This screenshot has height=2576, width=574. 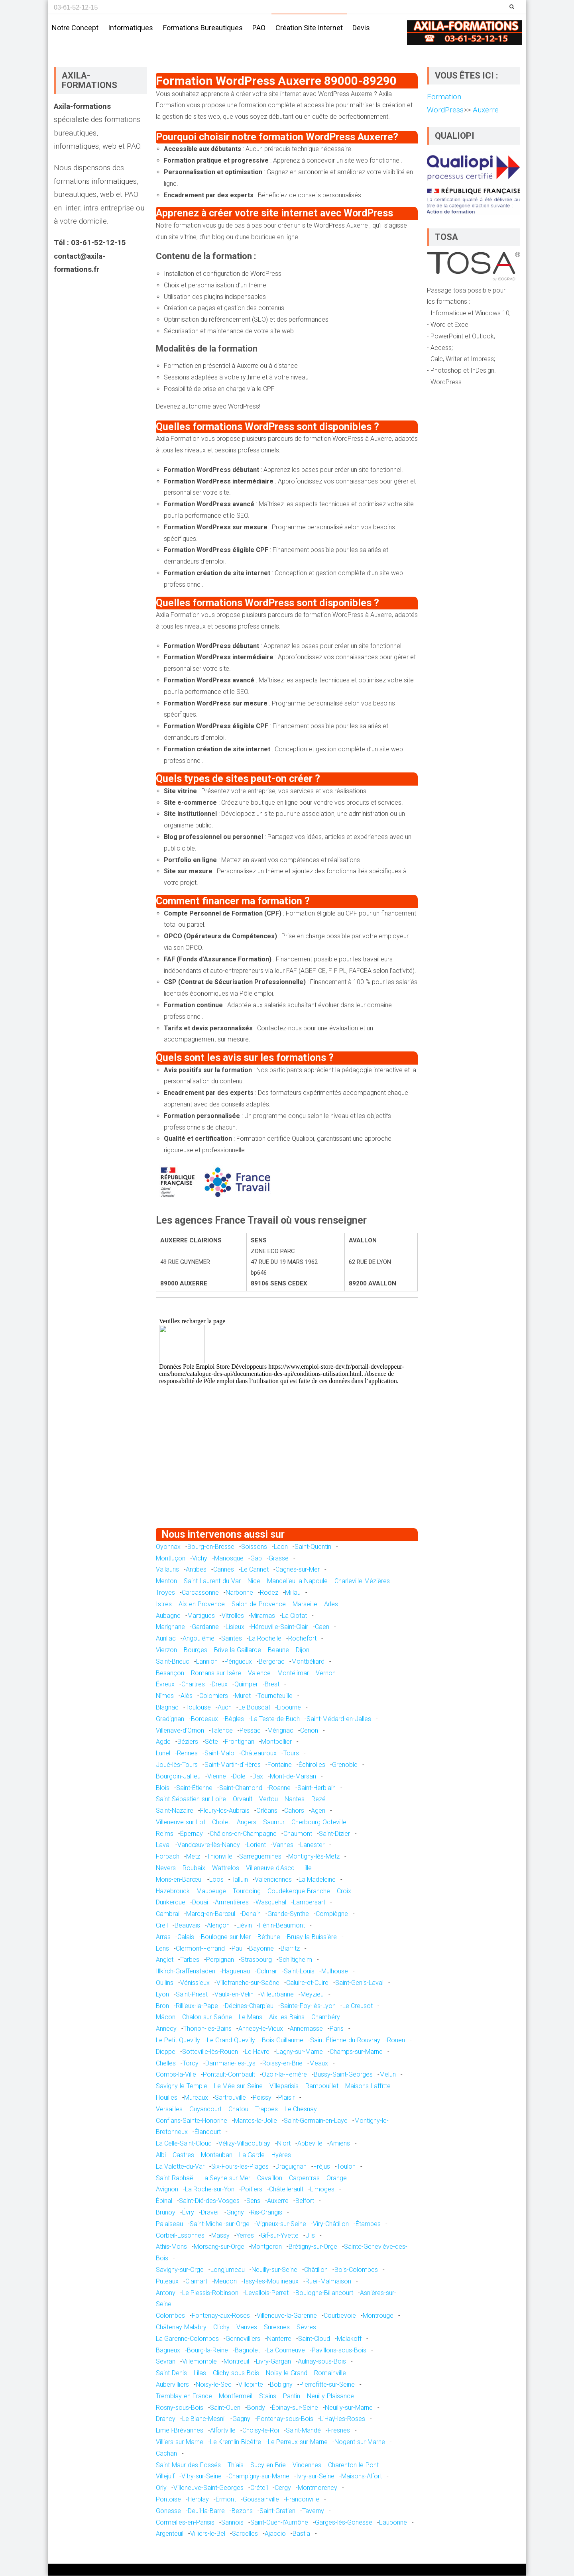 I want to click on Vannes, so click(x=283, y=1845).